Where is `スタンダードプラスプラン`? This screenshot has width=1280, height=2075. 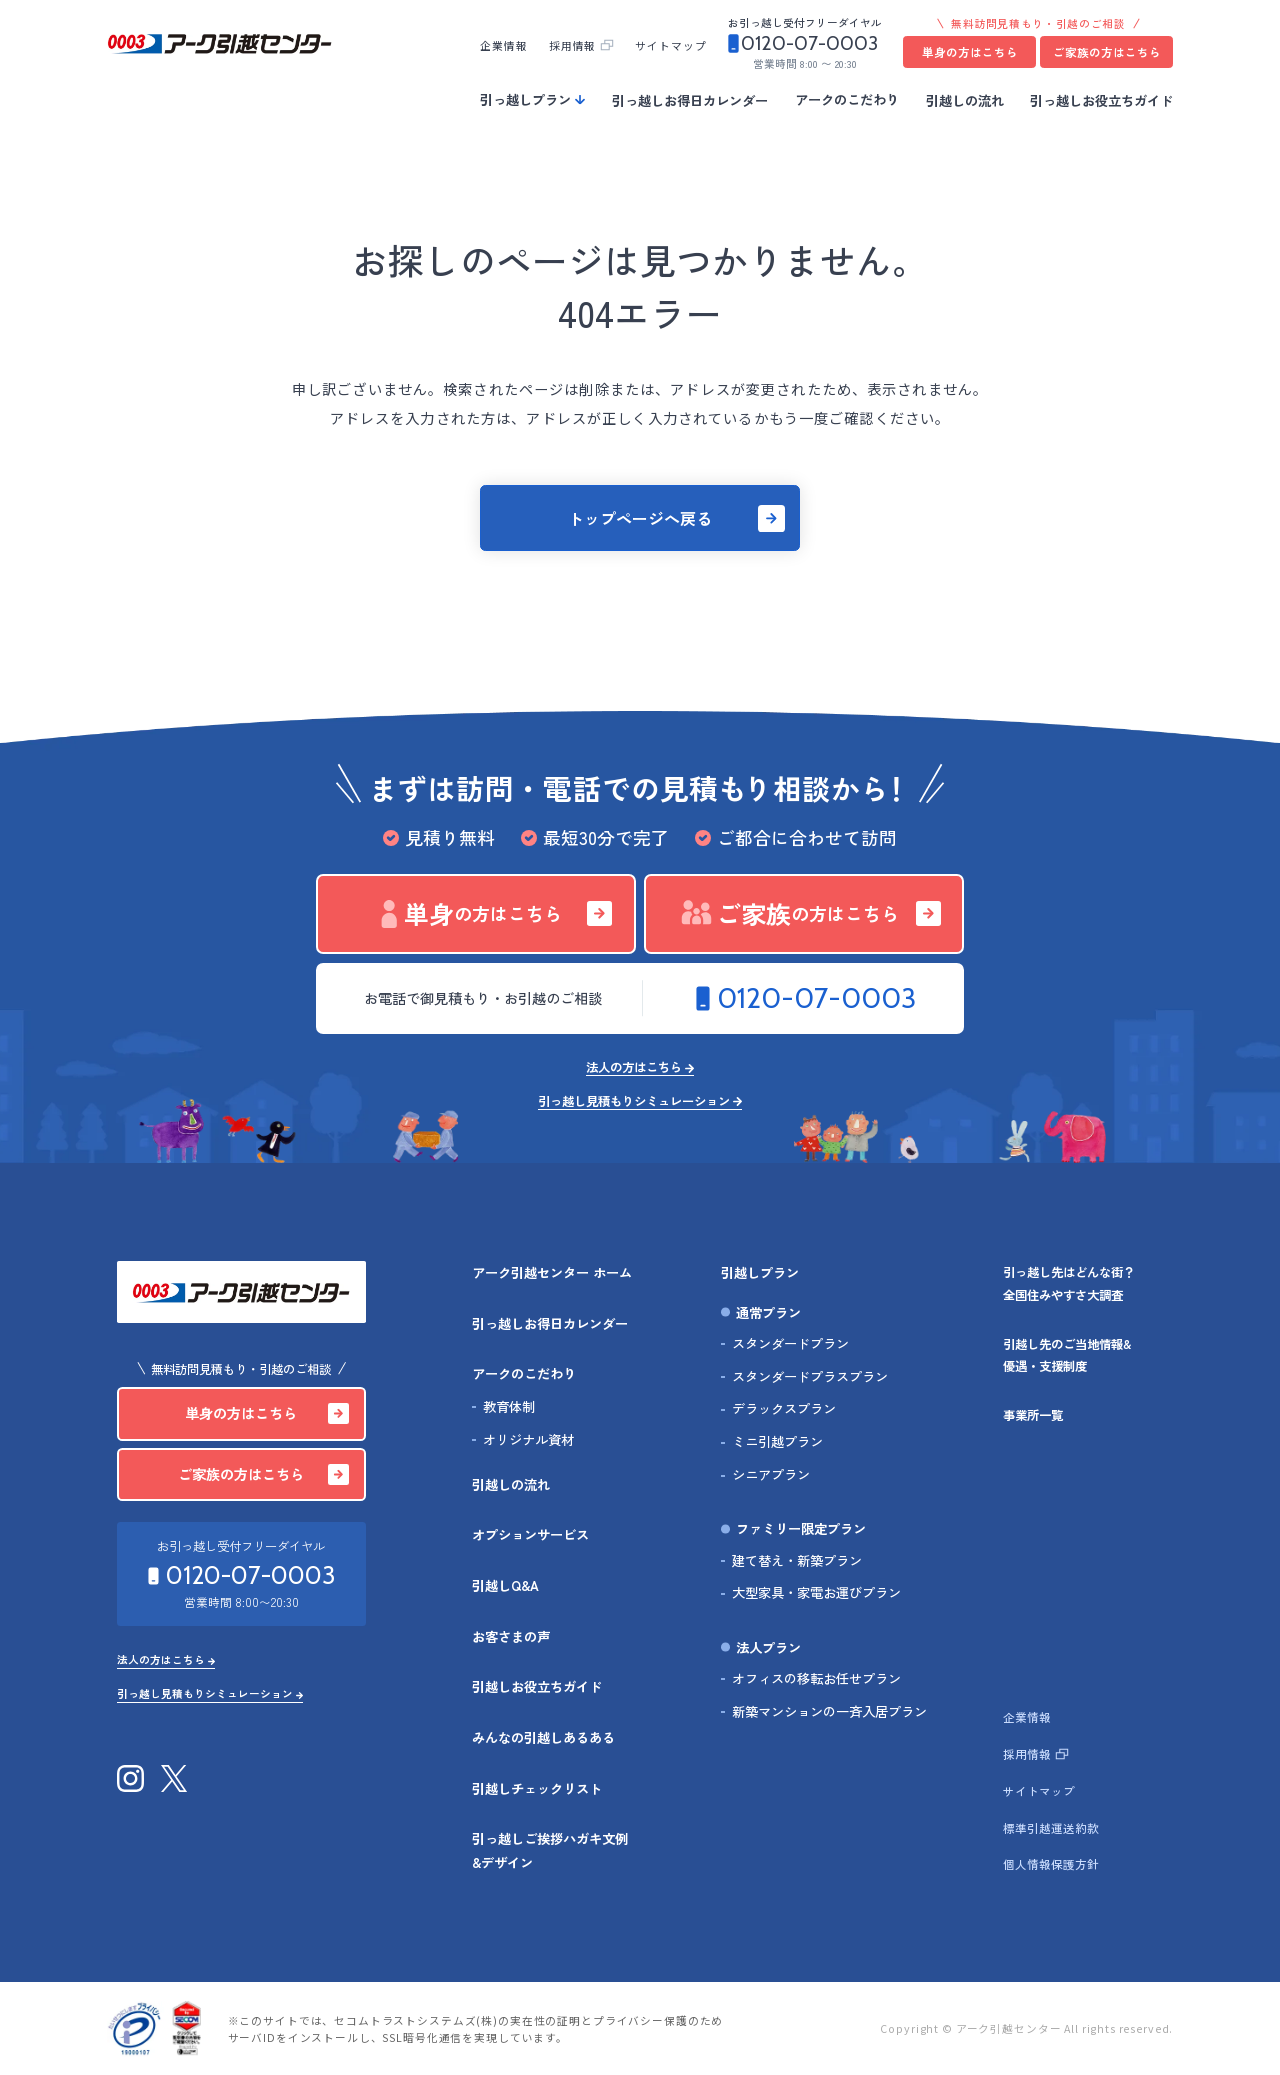
スタンダードプラスプラン is located at coordinates (810, 1376).